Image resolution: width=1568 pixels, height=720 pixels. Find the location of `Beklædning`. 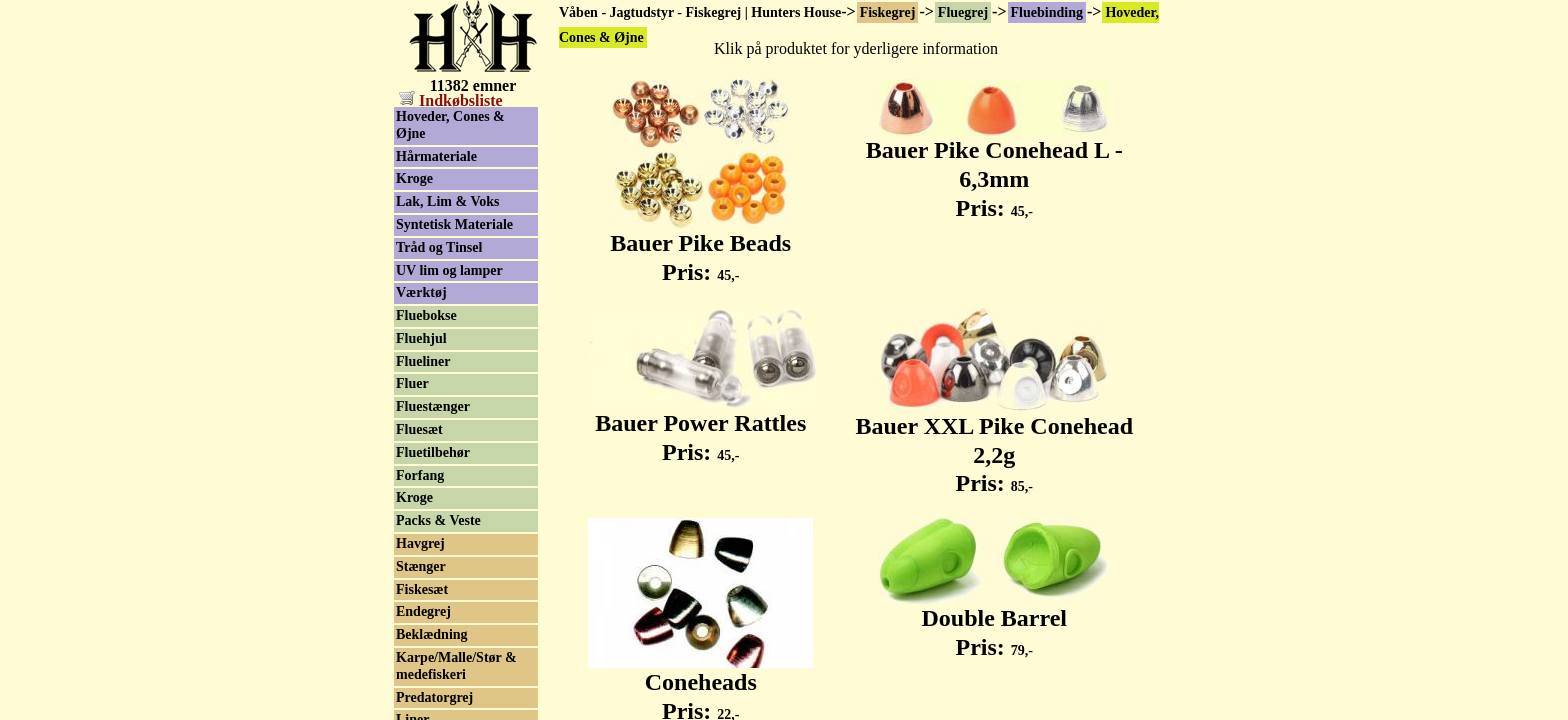

Beklædning is located at coordinates (432, 634).